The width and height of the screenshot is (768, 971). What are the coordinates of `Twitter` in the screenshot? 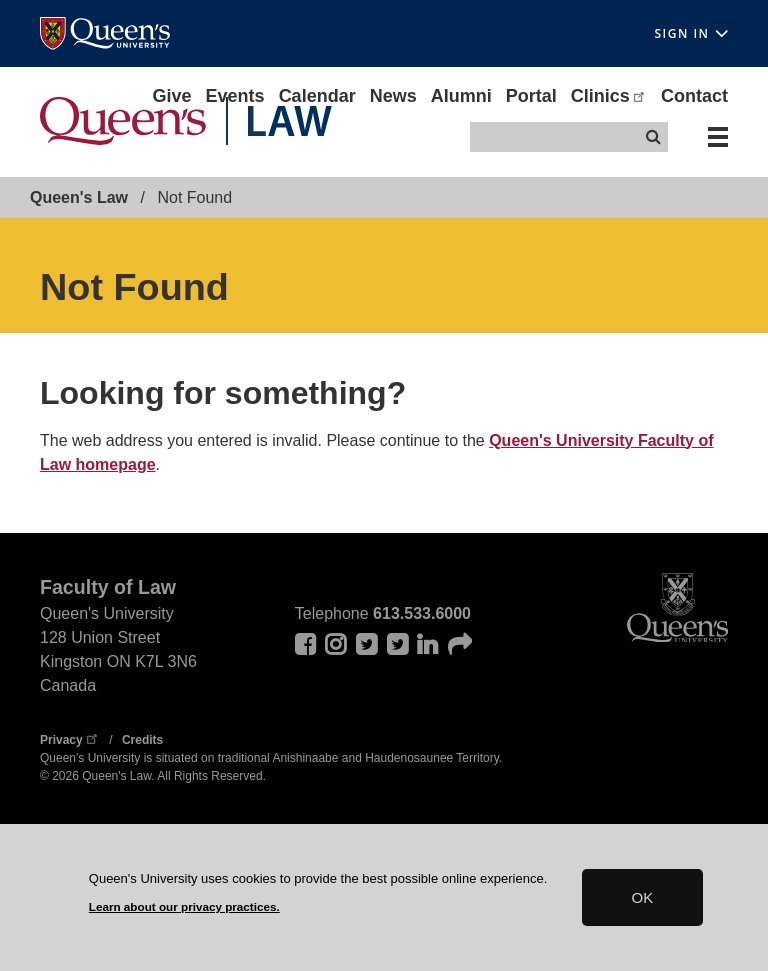 It's located at (368, 644).